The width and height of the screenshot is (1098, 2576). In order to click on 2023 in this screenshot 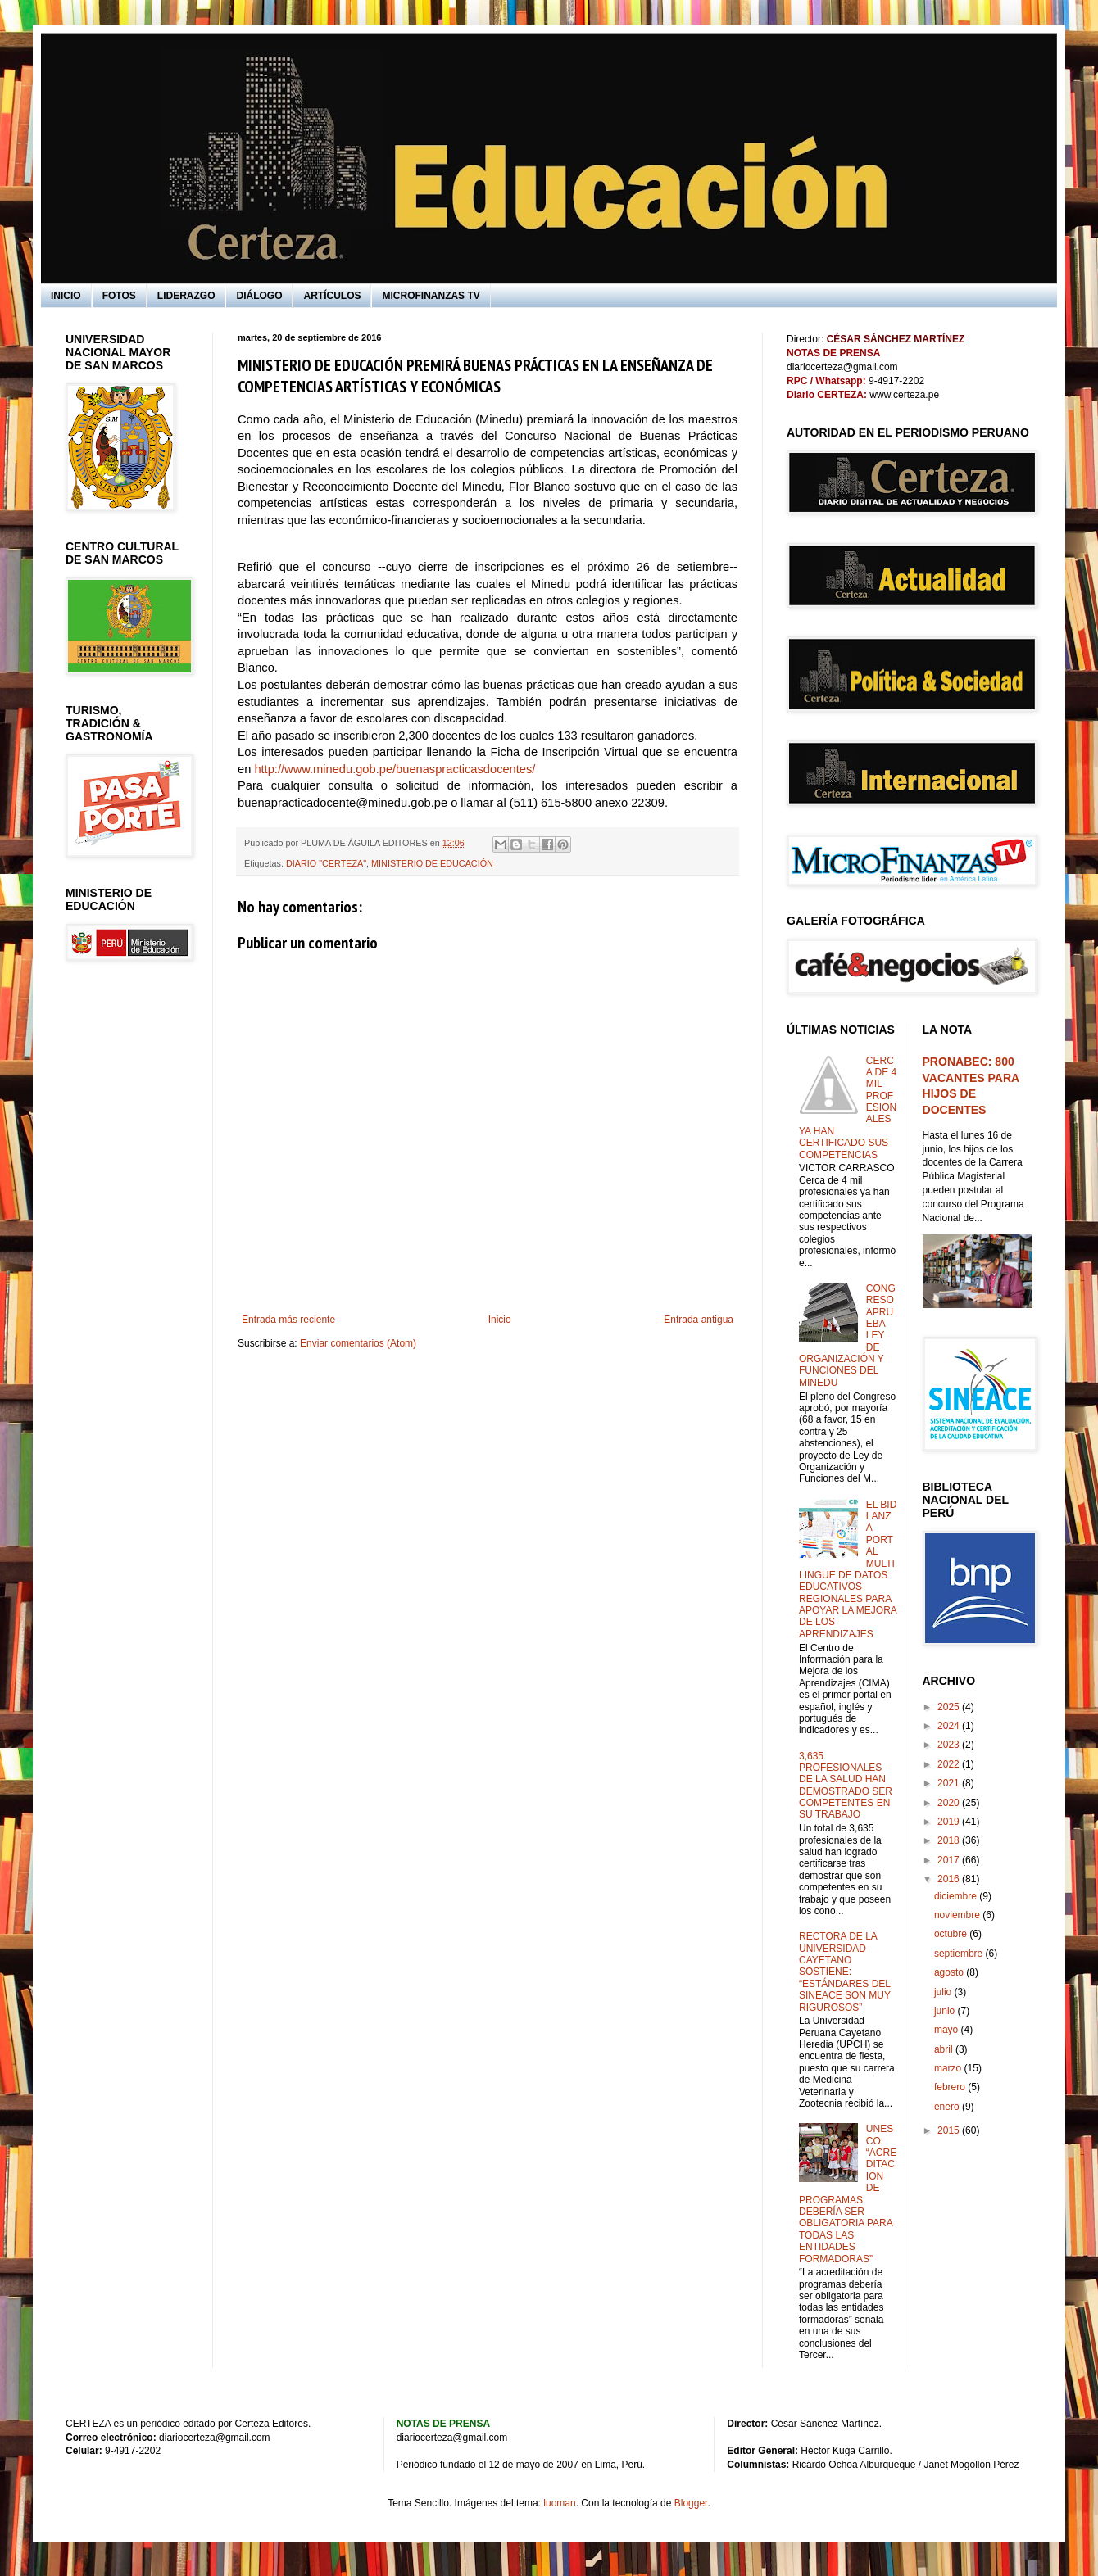, I will do `click(949, 1744)`.